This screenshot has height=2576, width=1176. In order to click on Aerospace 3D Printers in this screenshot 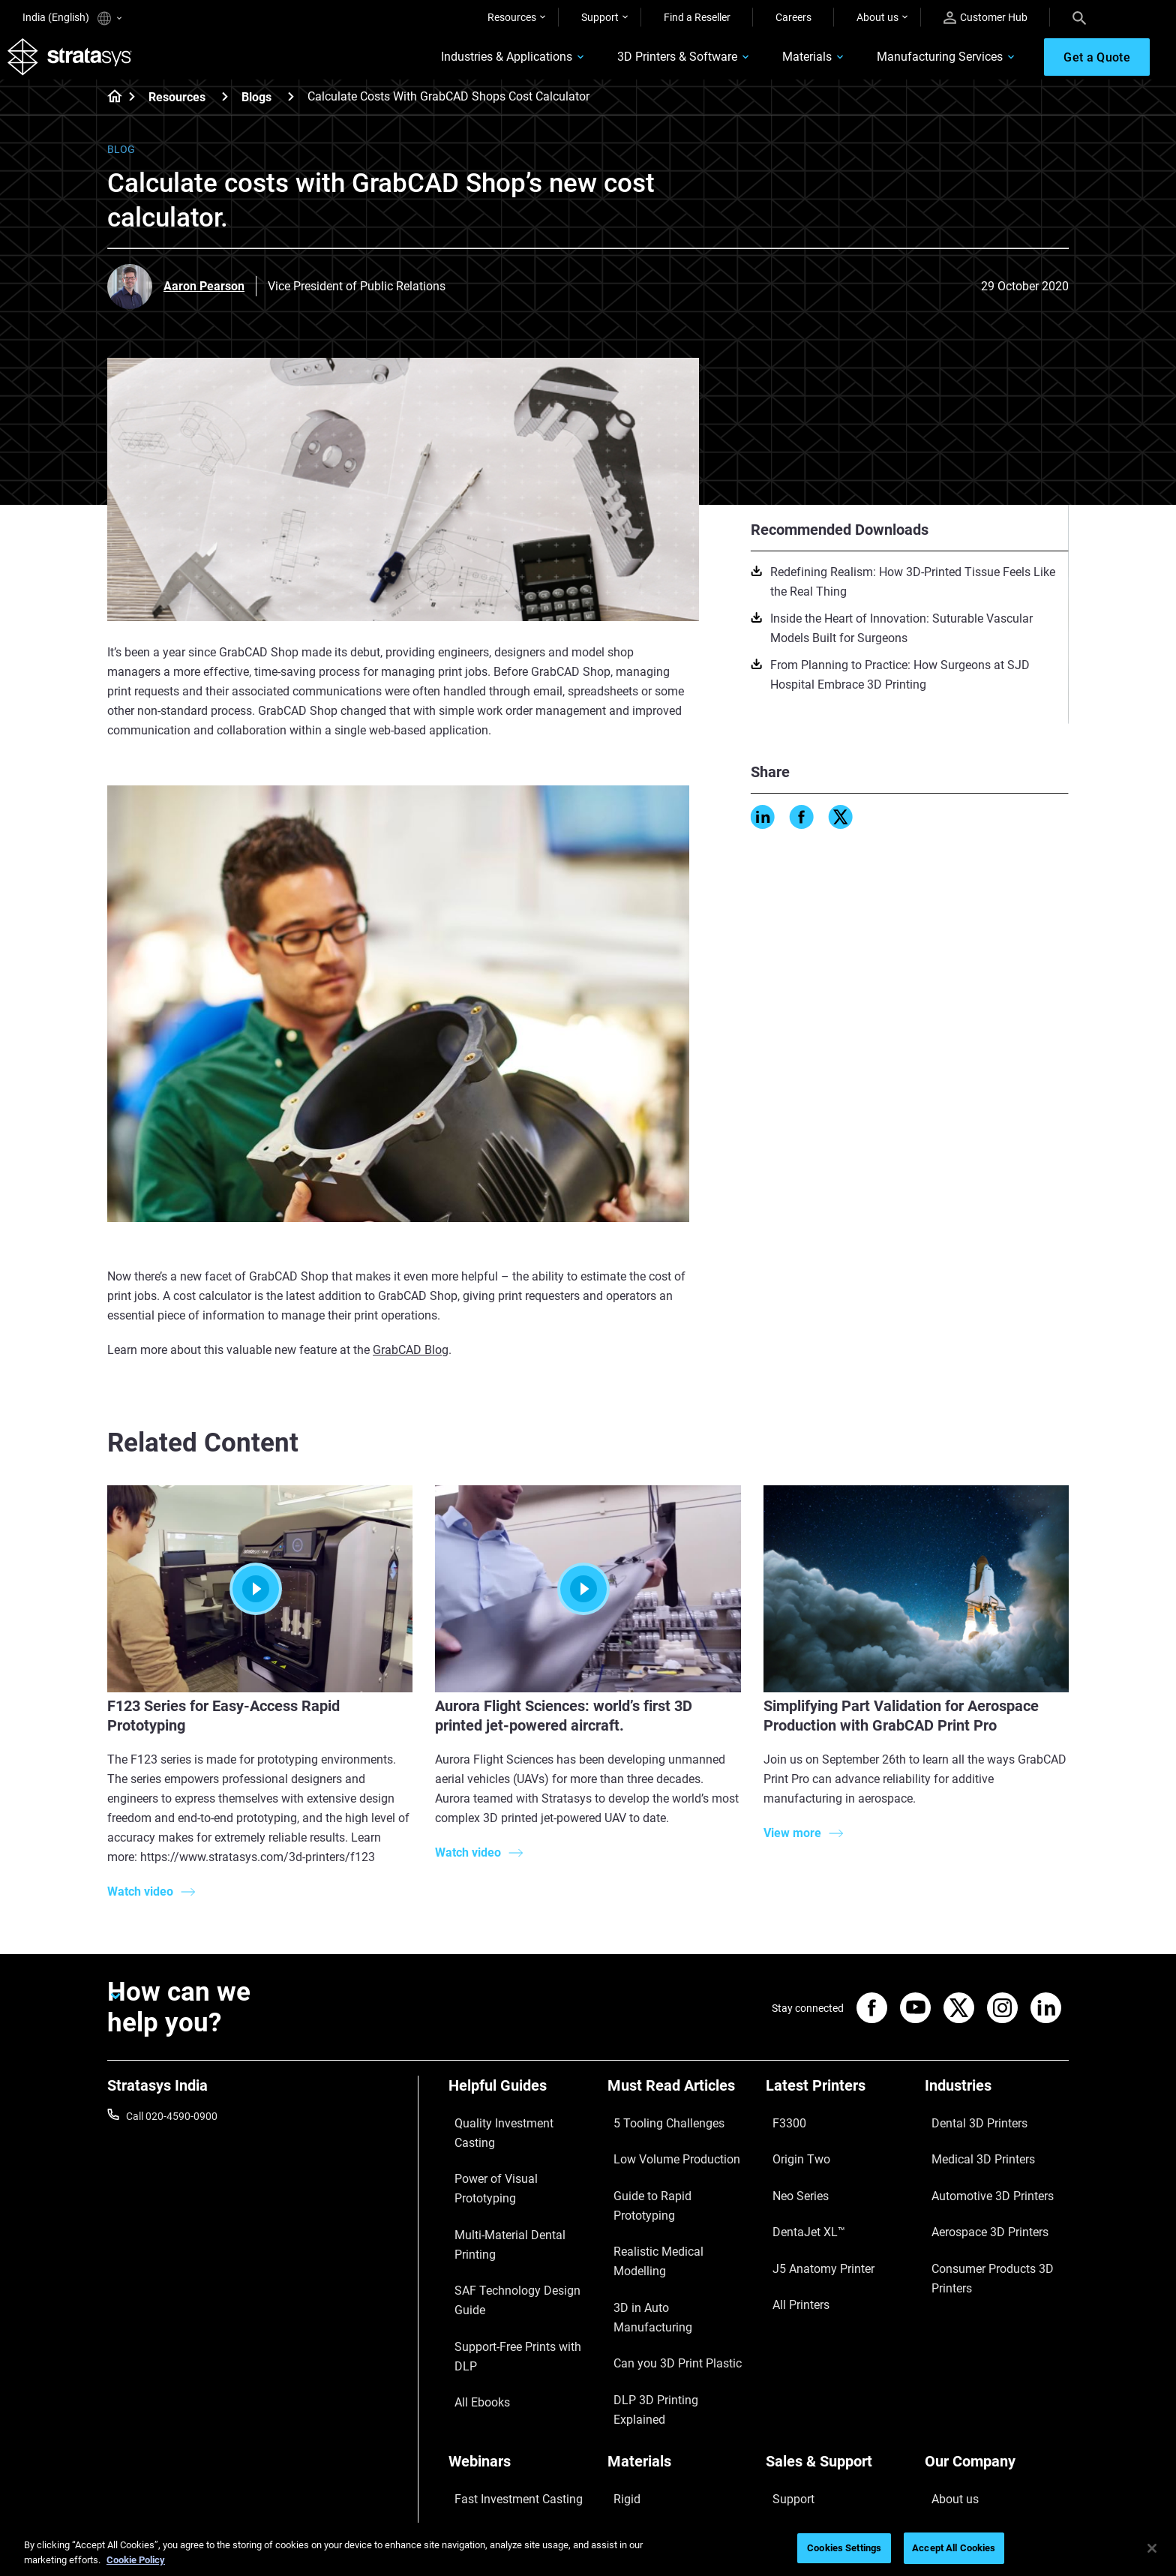, I will do `click(976, 2197)`.